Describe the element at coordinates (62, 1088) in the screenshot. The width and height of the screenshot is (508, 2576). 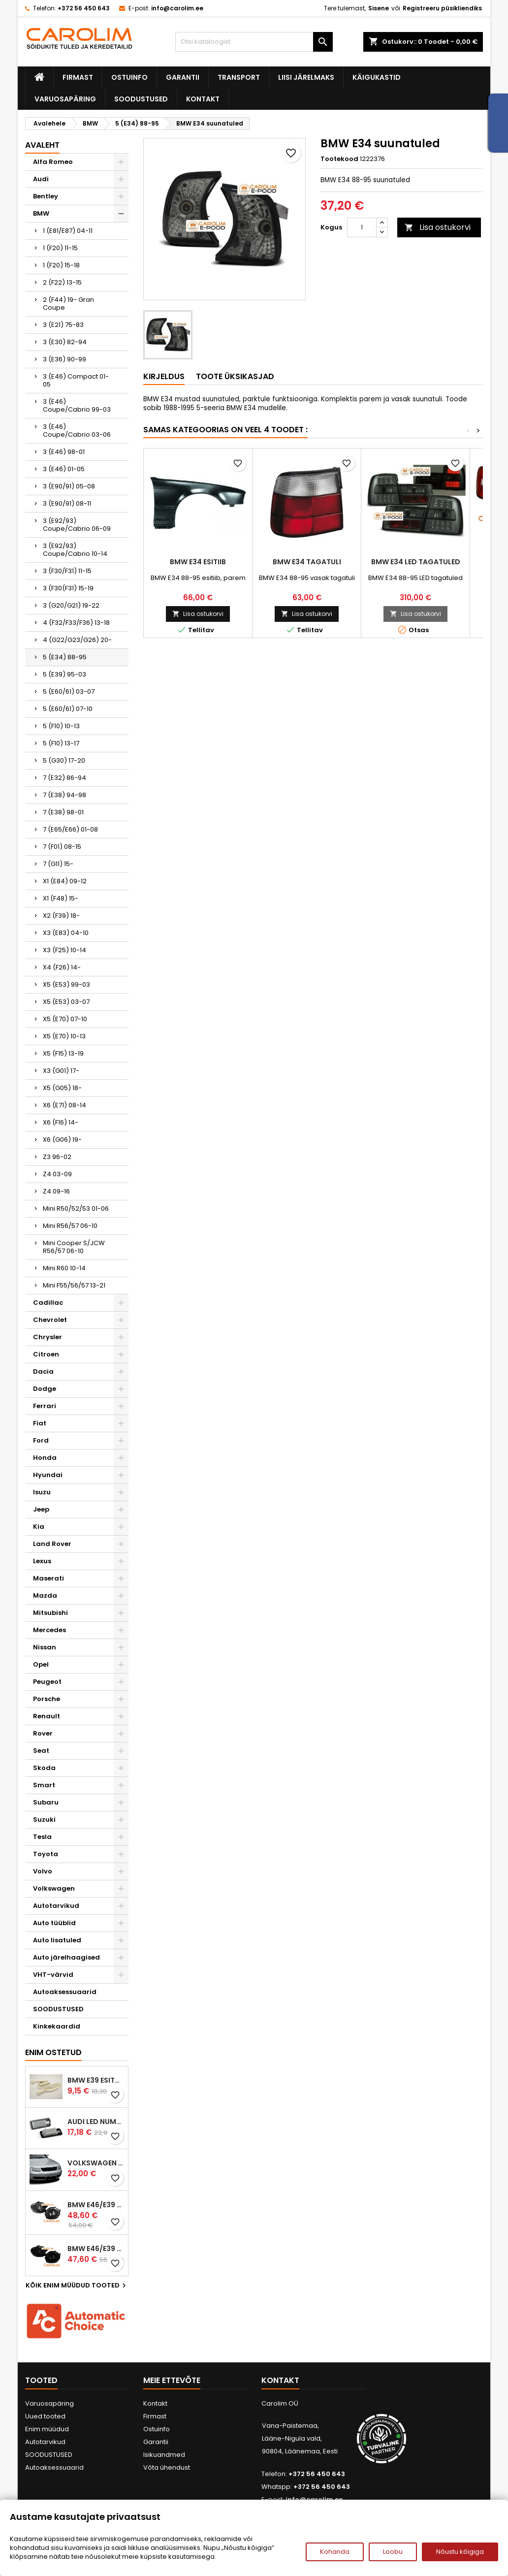
I see `X5 (G05) 18-` at that location.